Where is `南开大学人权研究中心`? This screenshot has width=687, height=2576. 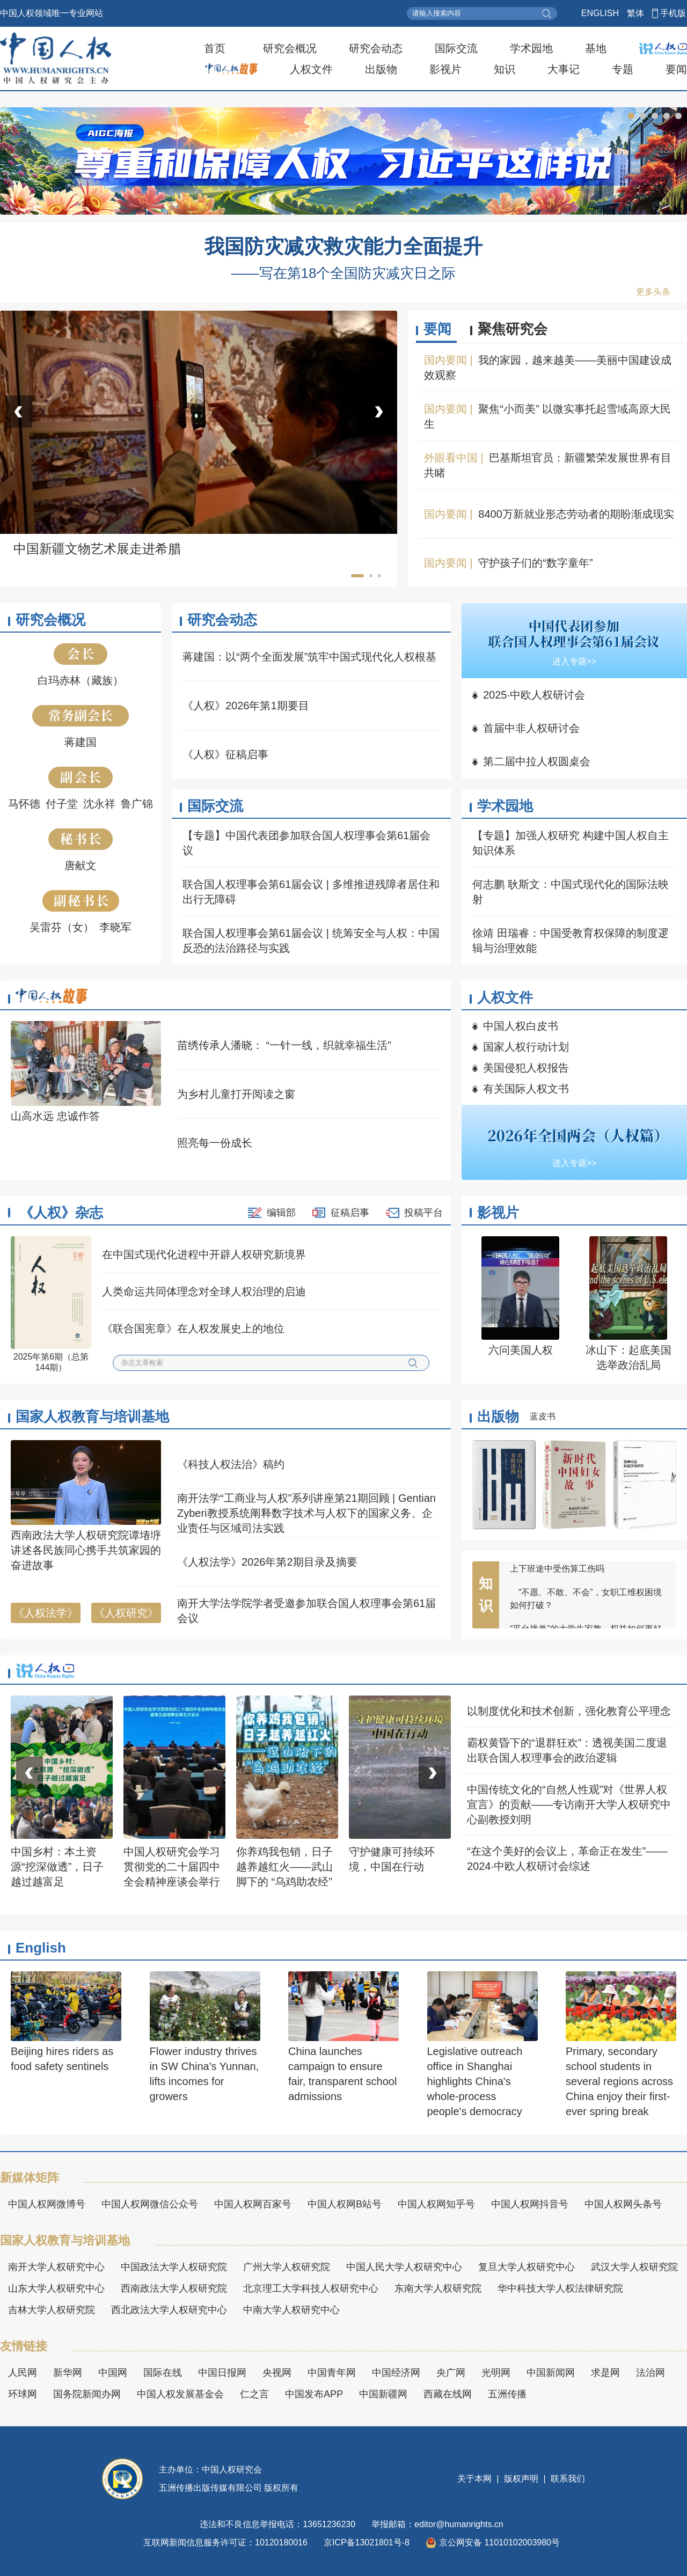 南开大学人权研究中心 is located at coordinates (56, 2267).